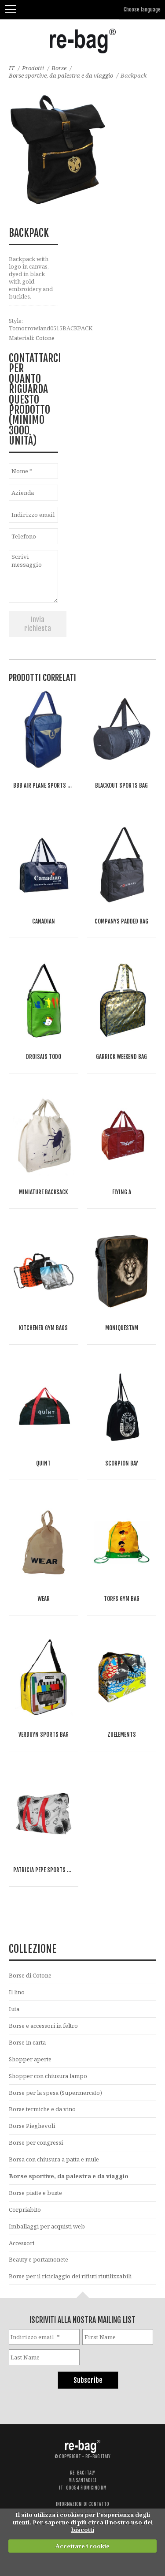  What do you see at coordinates (38, 2259) in the screenshot?
I see `Beauty e portamonete` at bounding box center [38, 2259].